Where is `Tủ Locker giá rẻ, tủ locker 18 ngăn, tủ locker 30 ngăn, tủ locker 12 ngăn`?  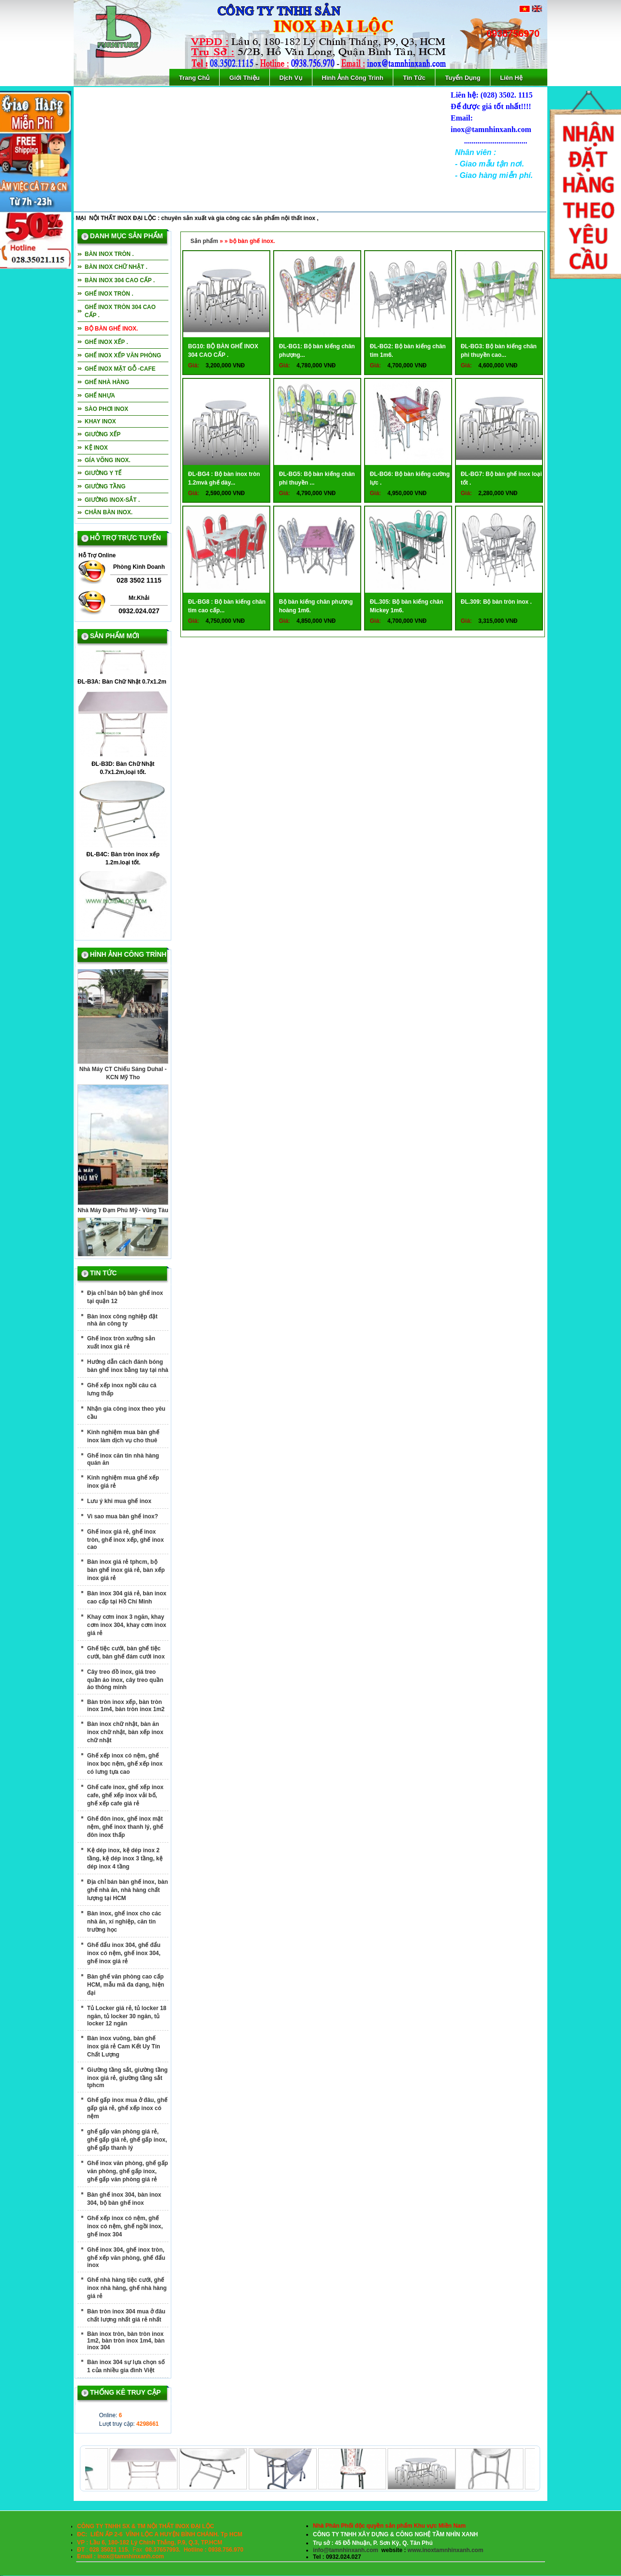
Tủ Locker giá rẻ, tủ locker 18 ngăn, tủ locker 30 ngăn, tủ locker 12 ngăn is located at coordinates (126, 2016).